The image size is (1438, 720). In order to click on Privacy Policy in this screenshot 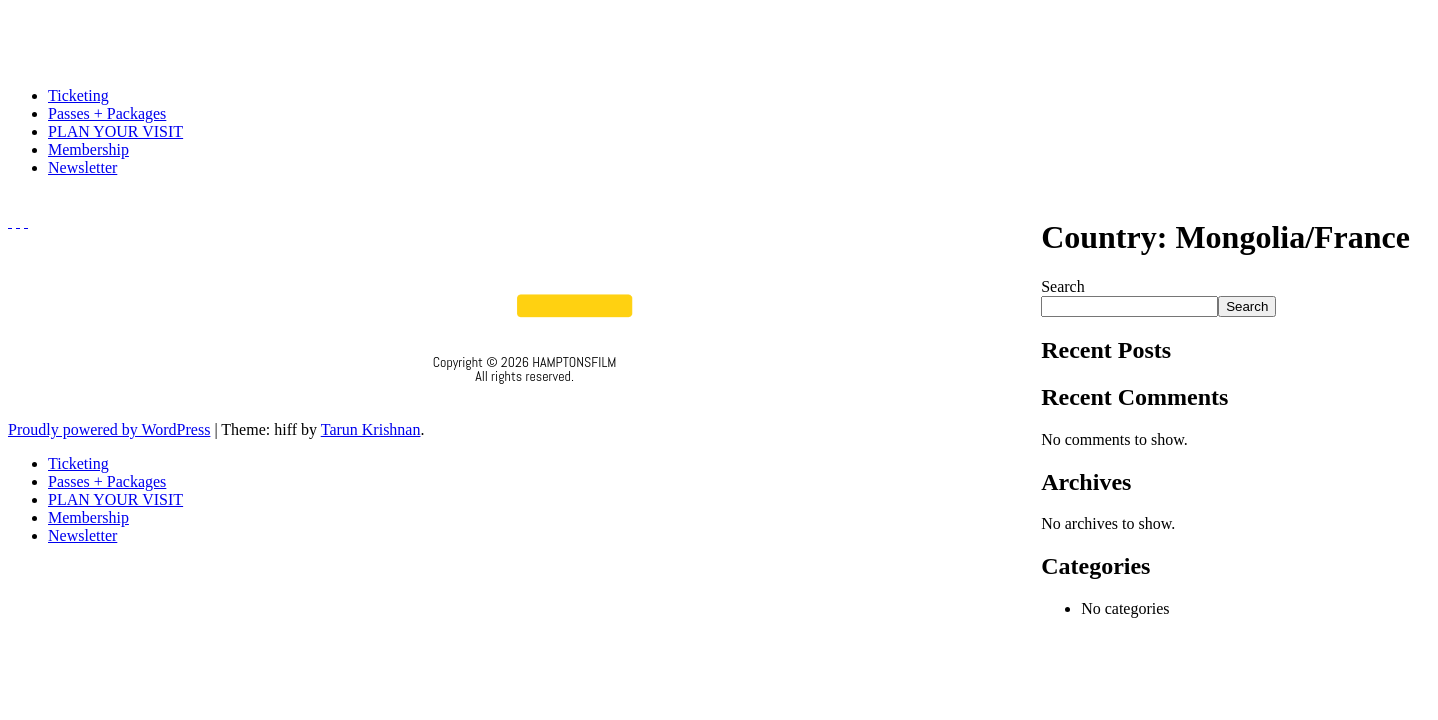, I will do `click(524, 403)`.